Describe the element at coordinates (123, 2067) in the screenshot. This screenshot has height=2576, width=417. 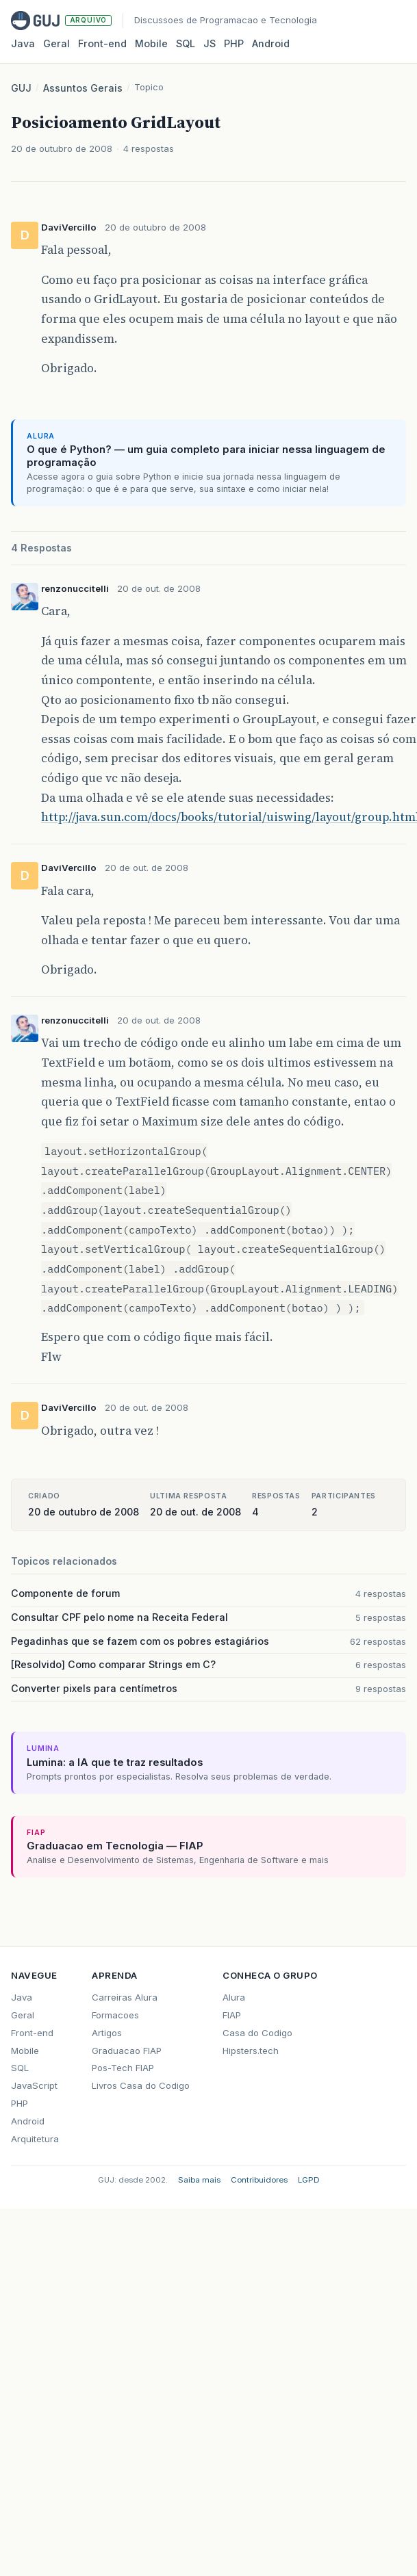
I see `Pos-Tech FIAP` at that location.